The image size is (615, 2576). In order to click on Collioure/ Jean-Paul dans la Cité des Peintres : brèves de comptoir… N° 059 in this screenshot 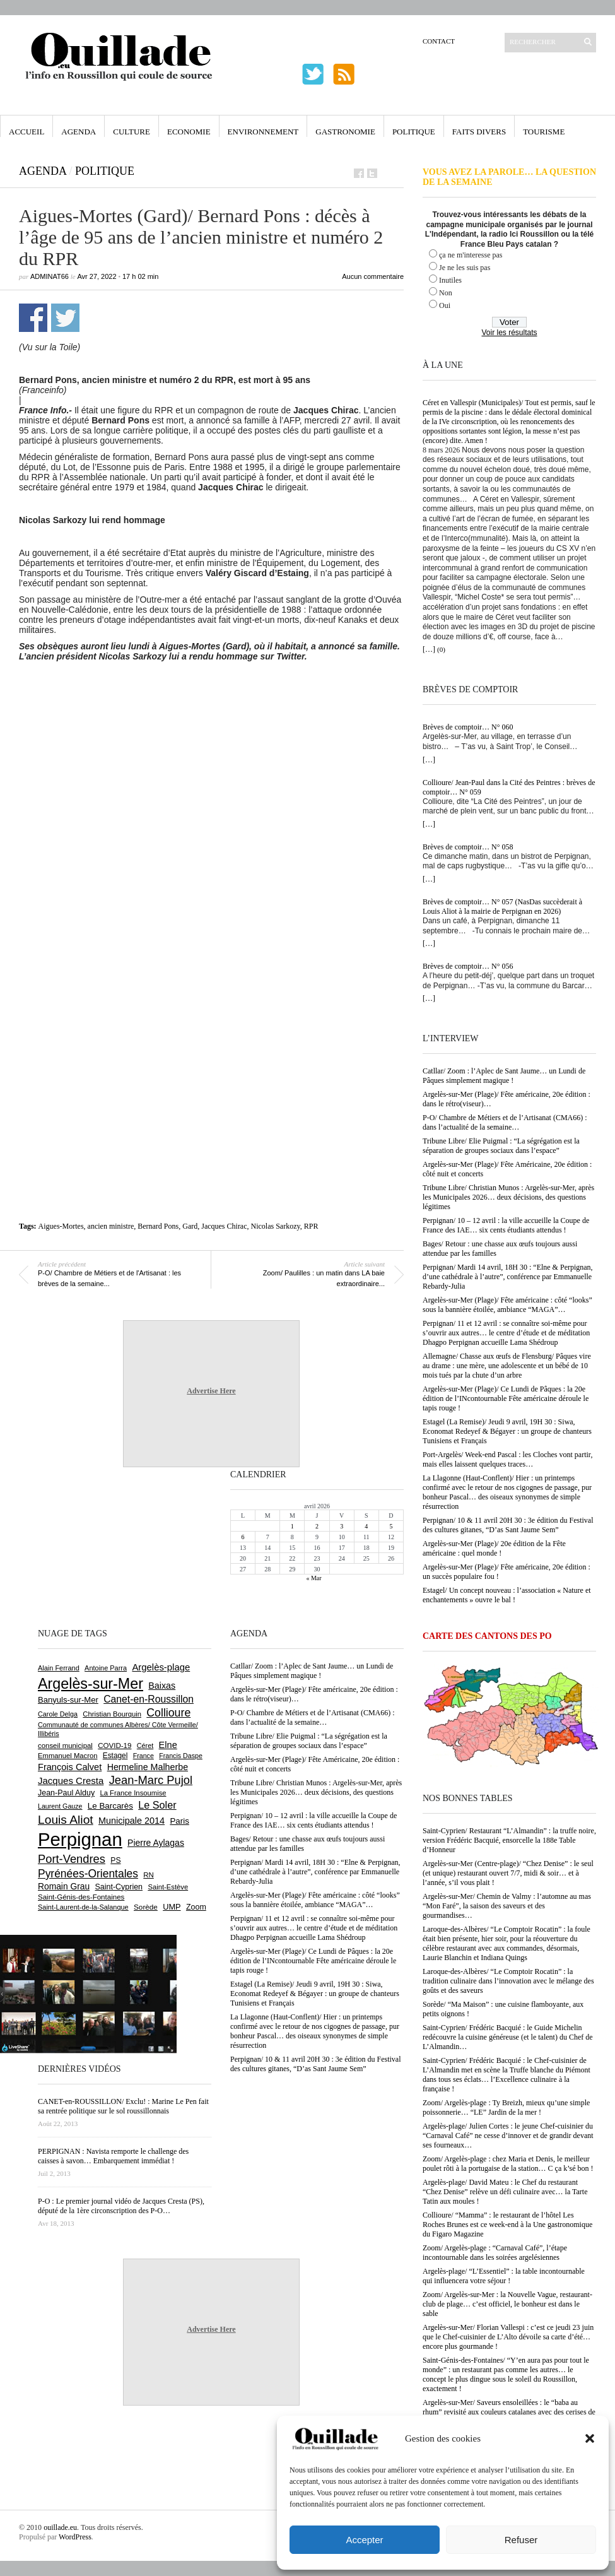, I will do `click(509, 787)`.